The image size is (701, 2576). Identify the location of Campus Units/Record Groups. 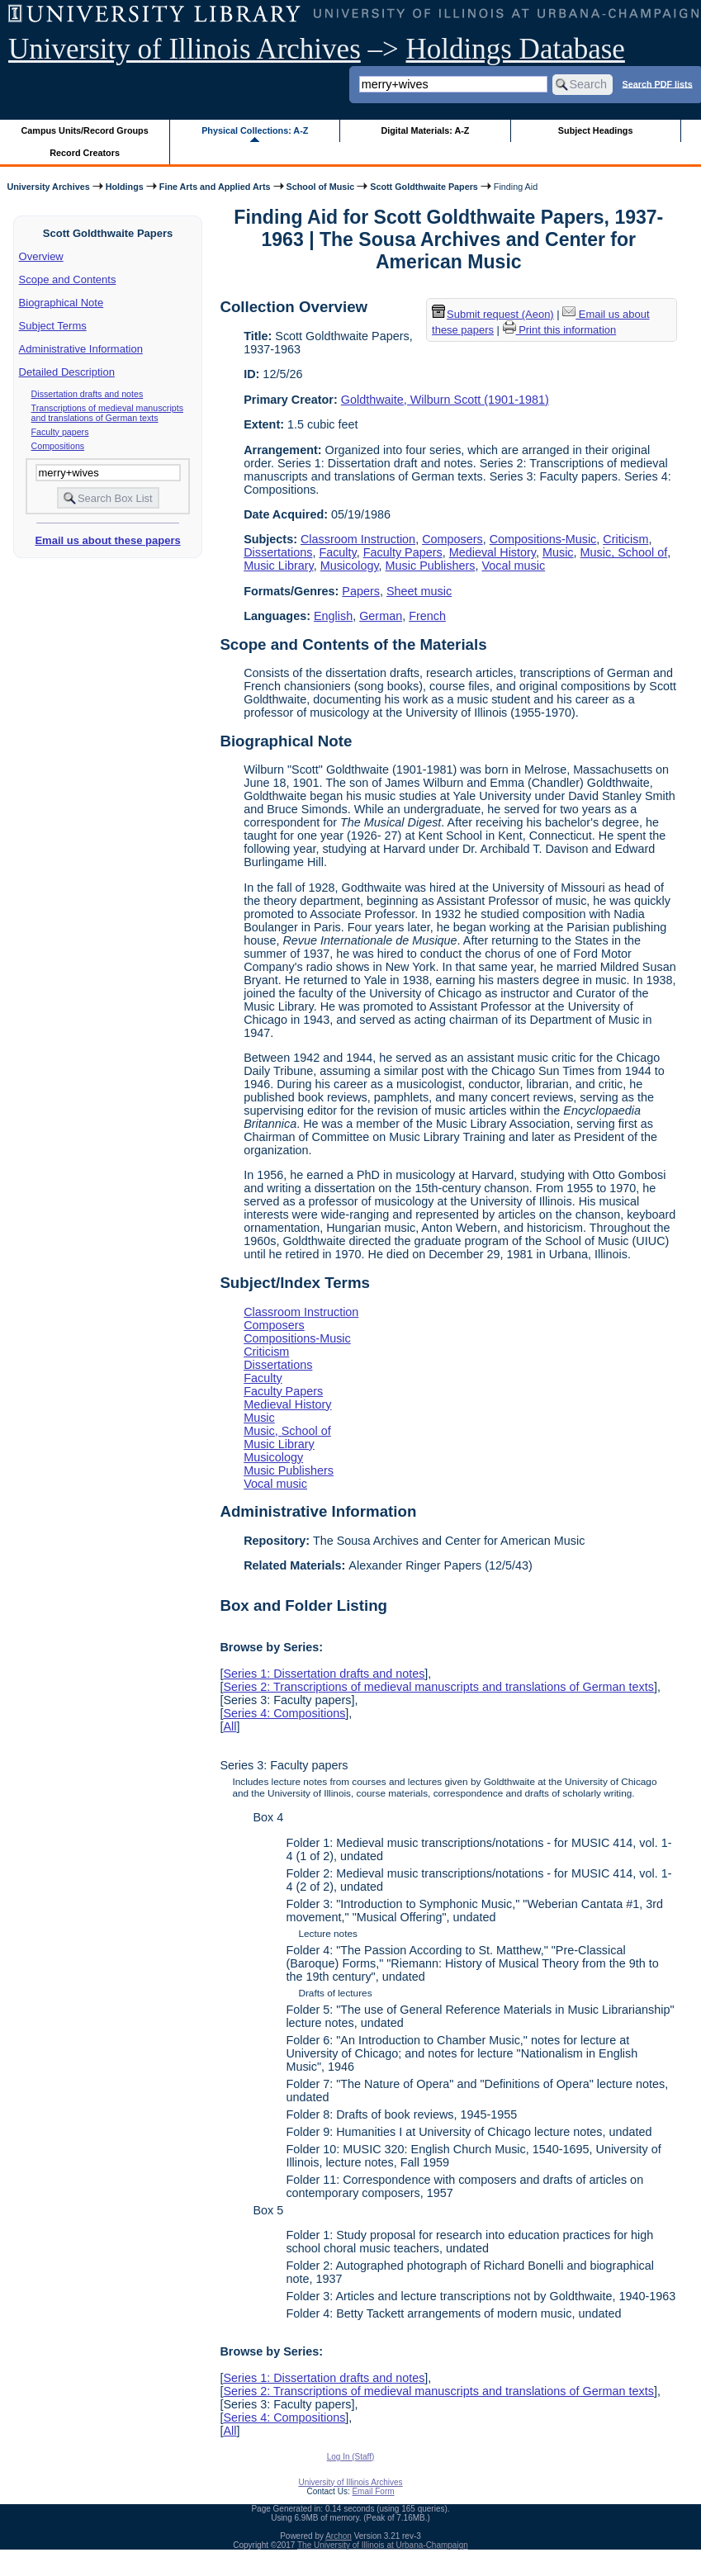
(85, 130).